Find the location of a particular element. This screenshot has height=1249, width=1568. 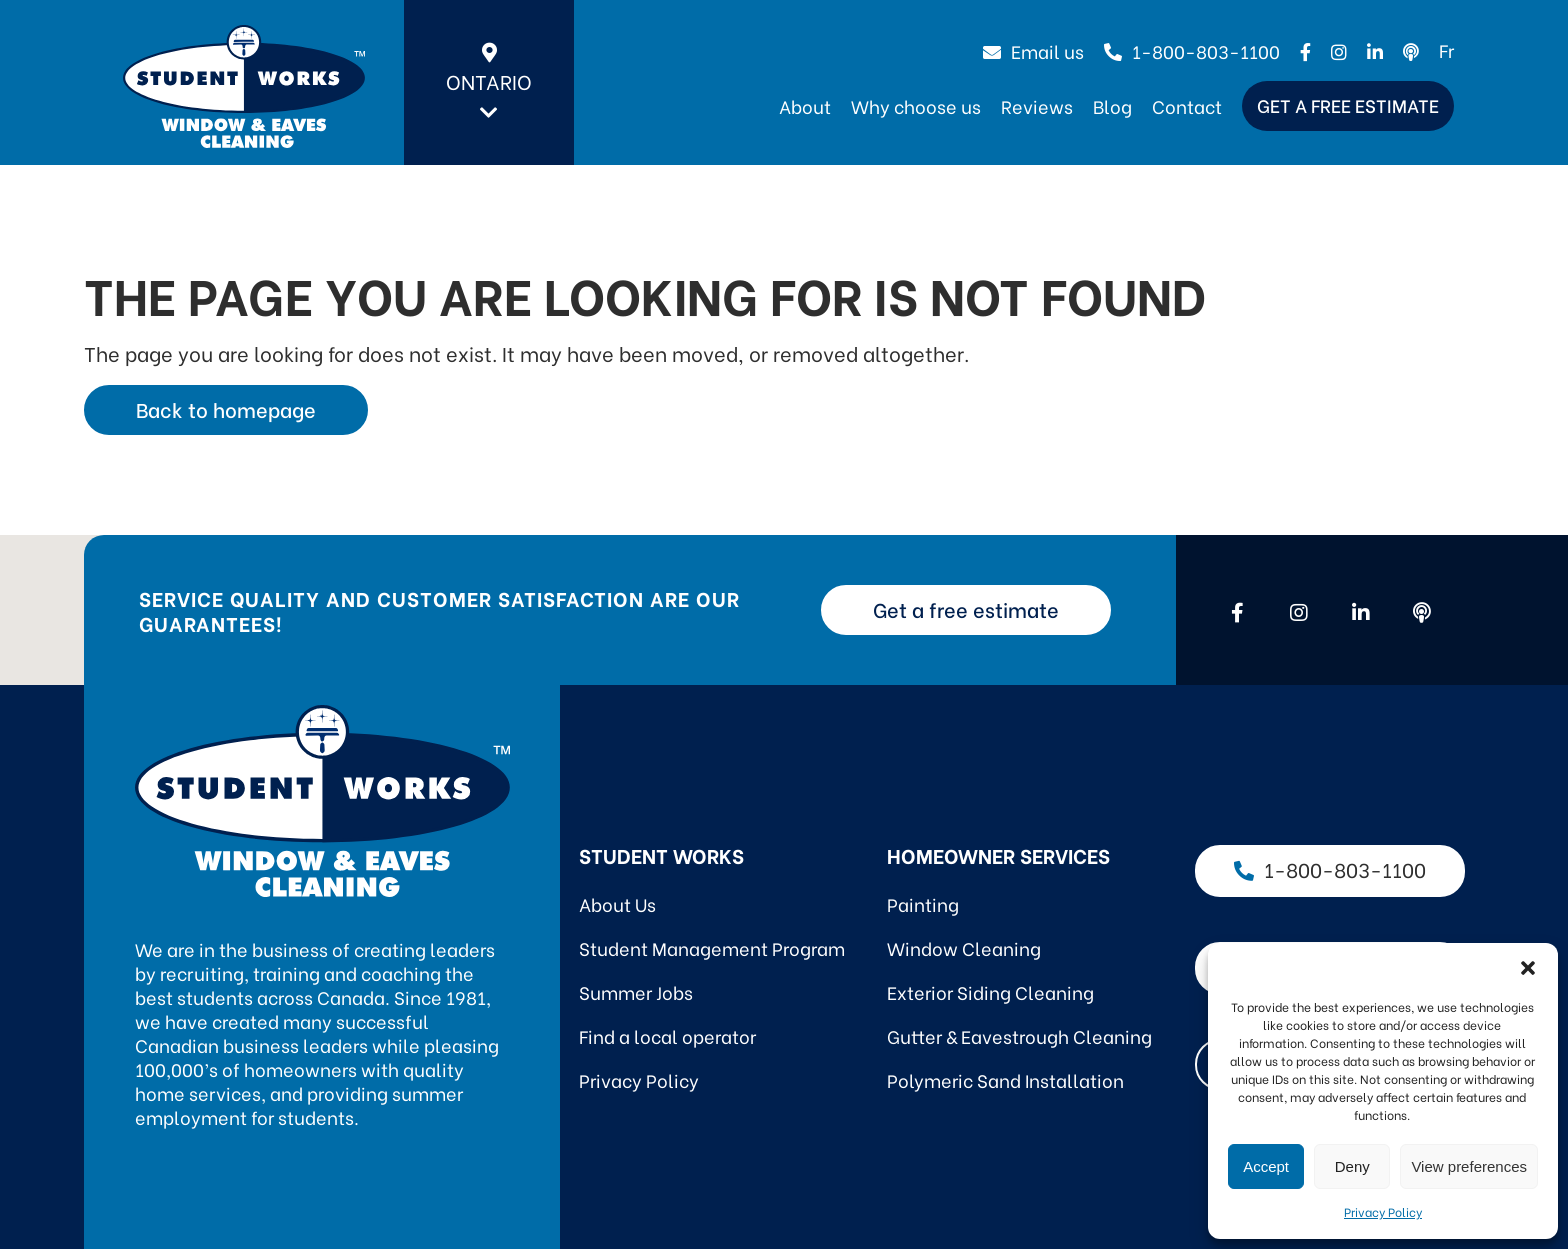

Contact is located at coordinates (1187, 105).